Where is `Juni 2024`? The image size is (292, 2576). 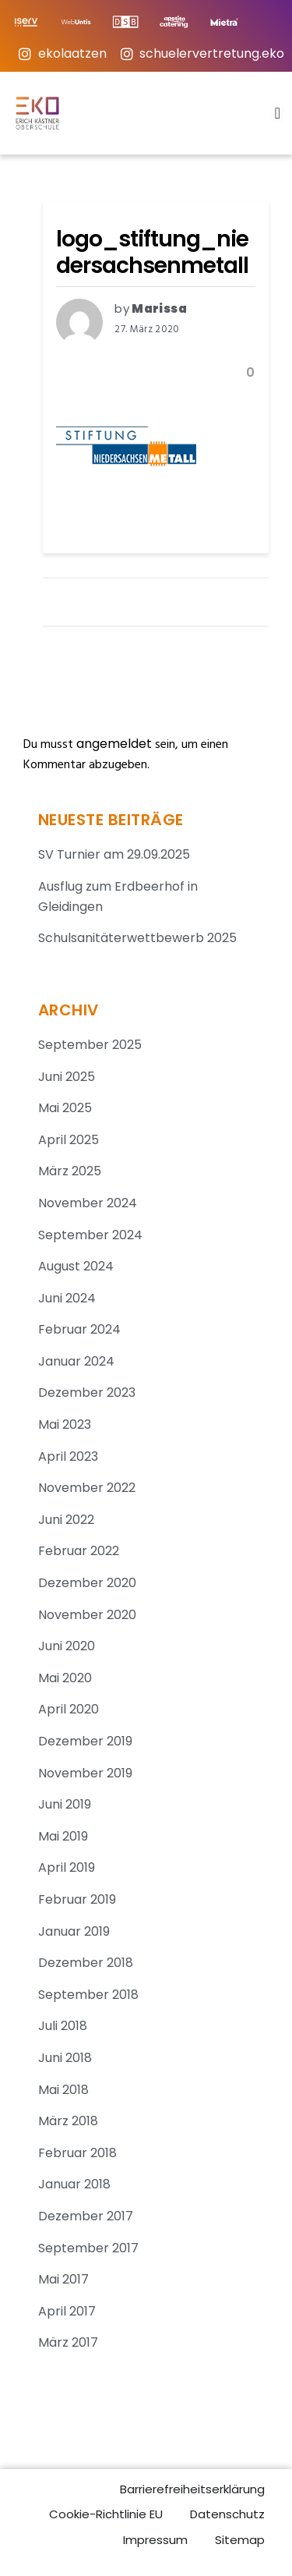 Juni 2024 is located at coordinates (67, 1298).